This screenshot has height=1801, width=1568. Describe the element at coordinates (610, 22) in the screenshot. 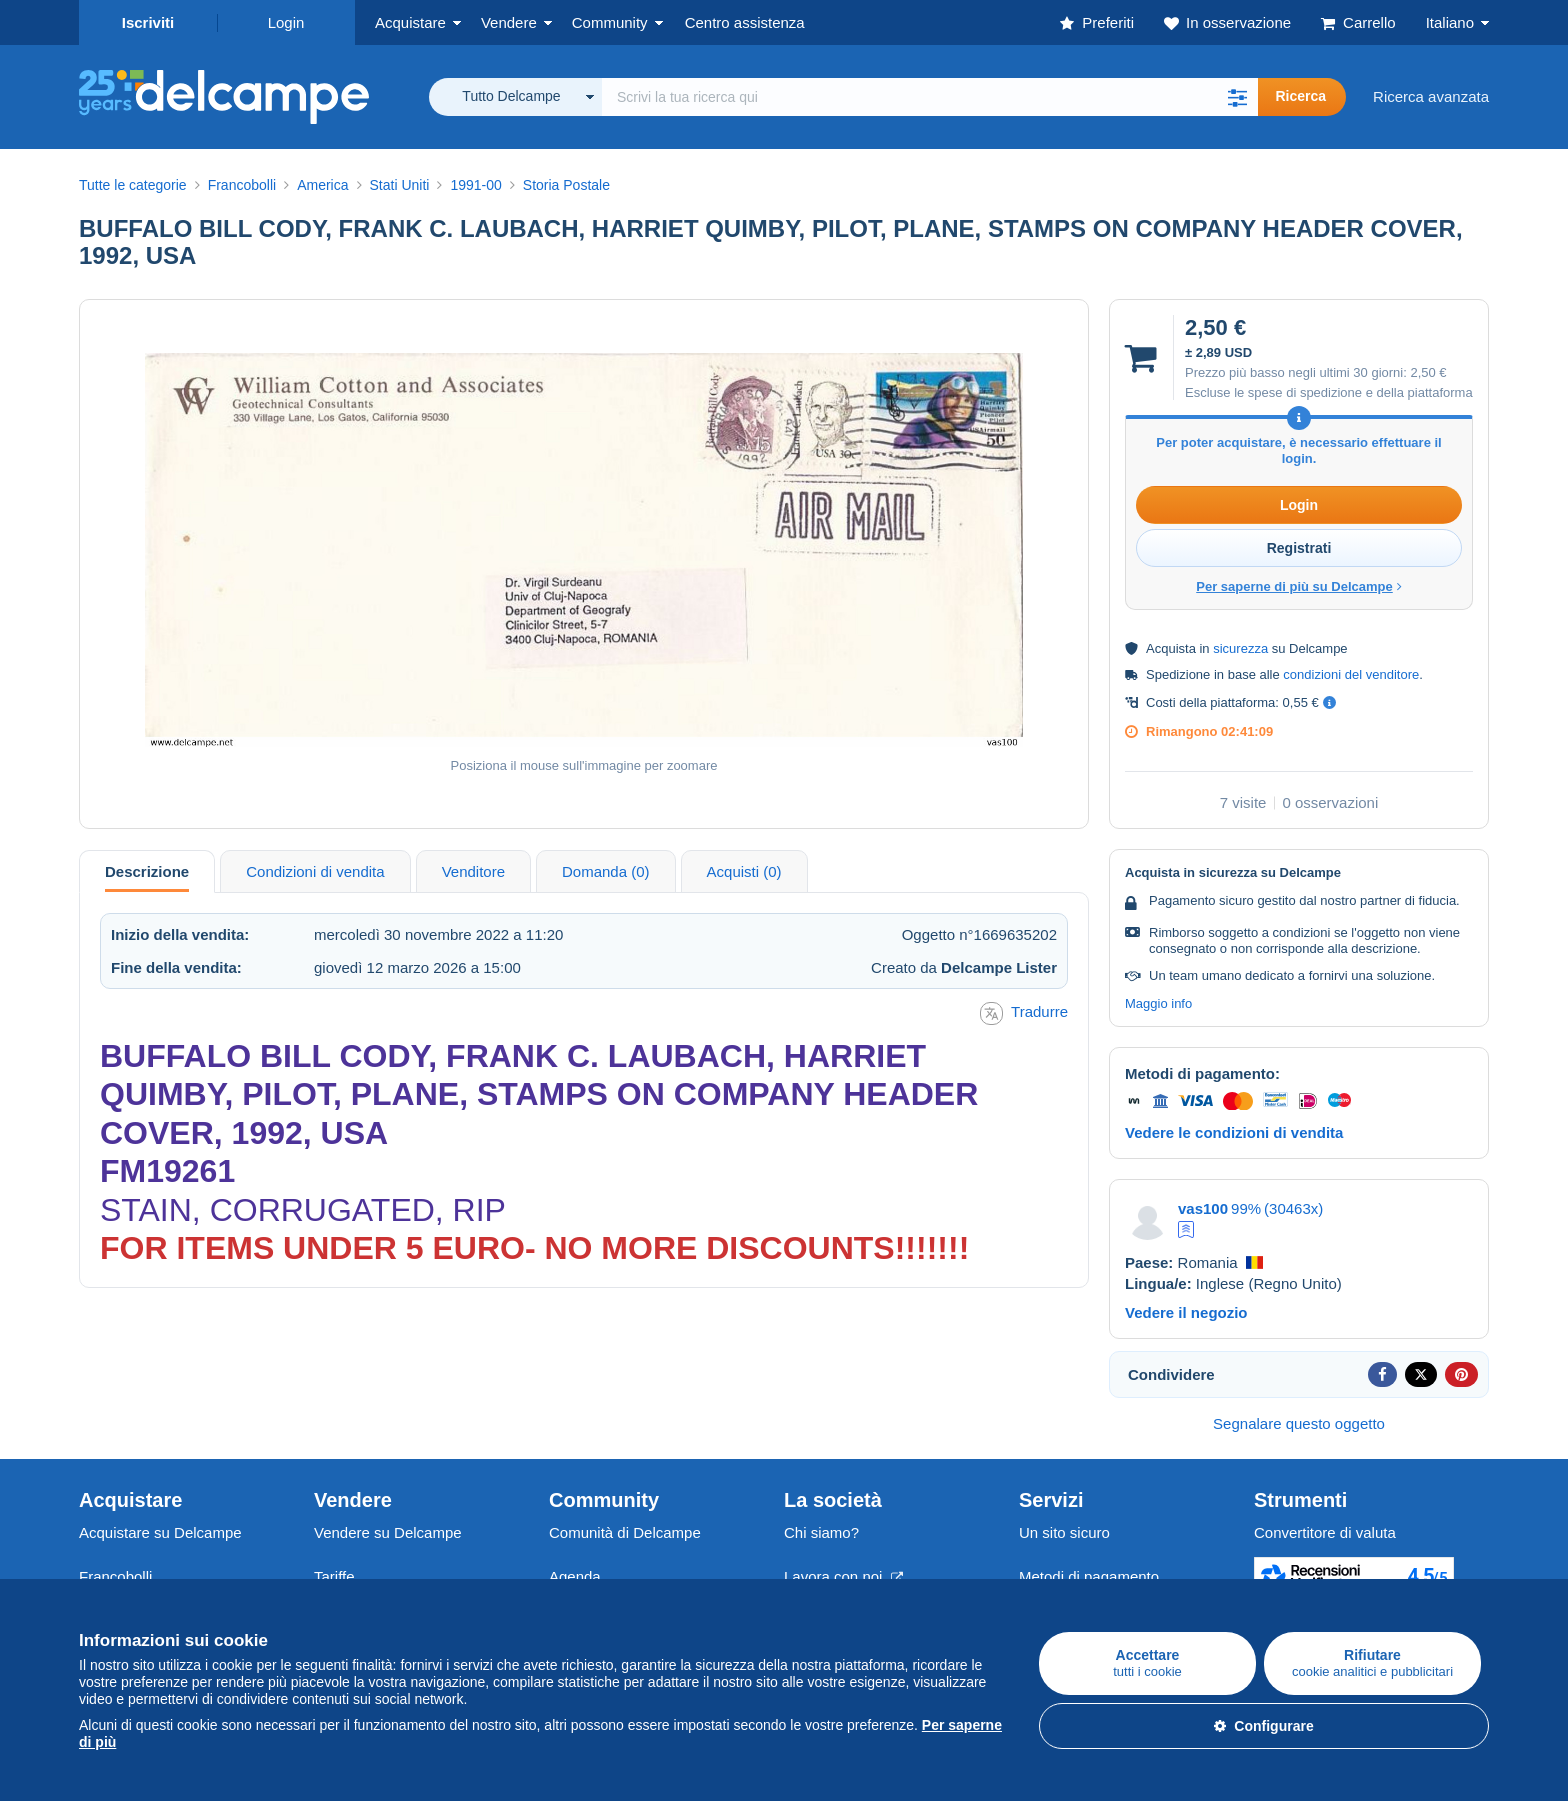

I see `Community [button]` at that location.